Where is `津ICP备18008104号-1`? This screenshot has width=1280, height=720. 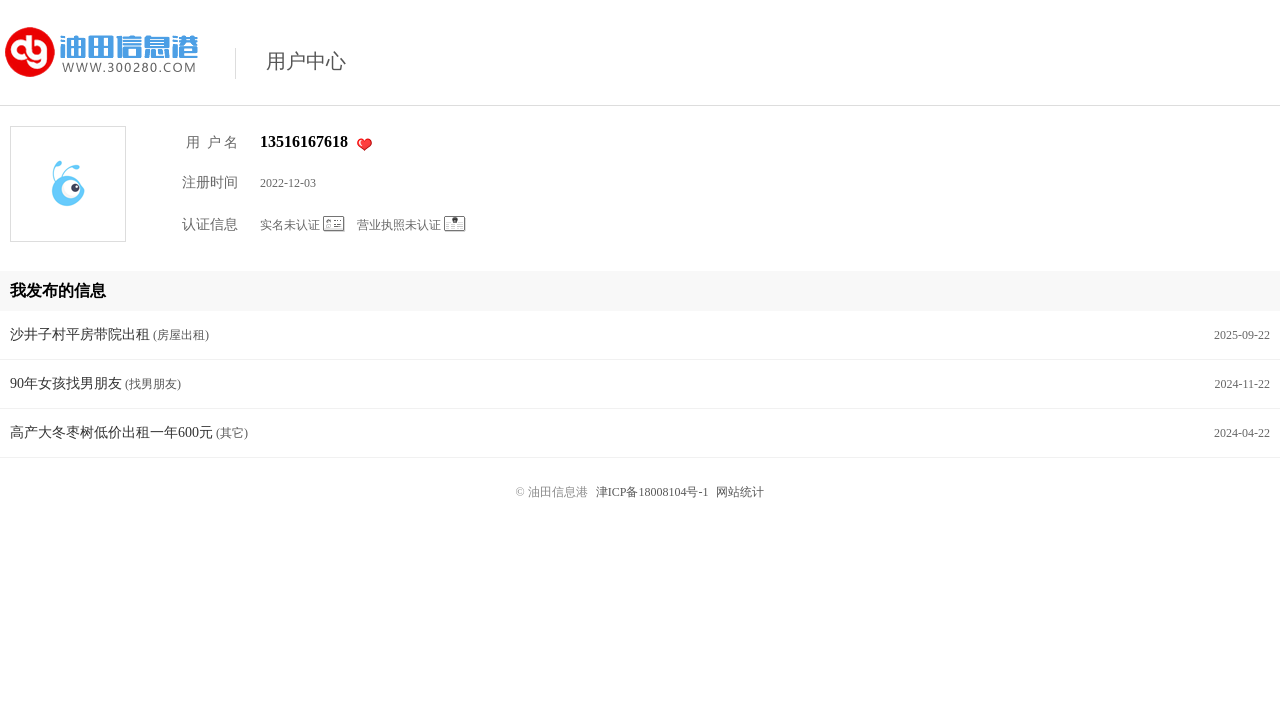 津ICP备18008104号-1 is located at coordinates (652, 492).